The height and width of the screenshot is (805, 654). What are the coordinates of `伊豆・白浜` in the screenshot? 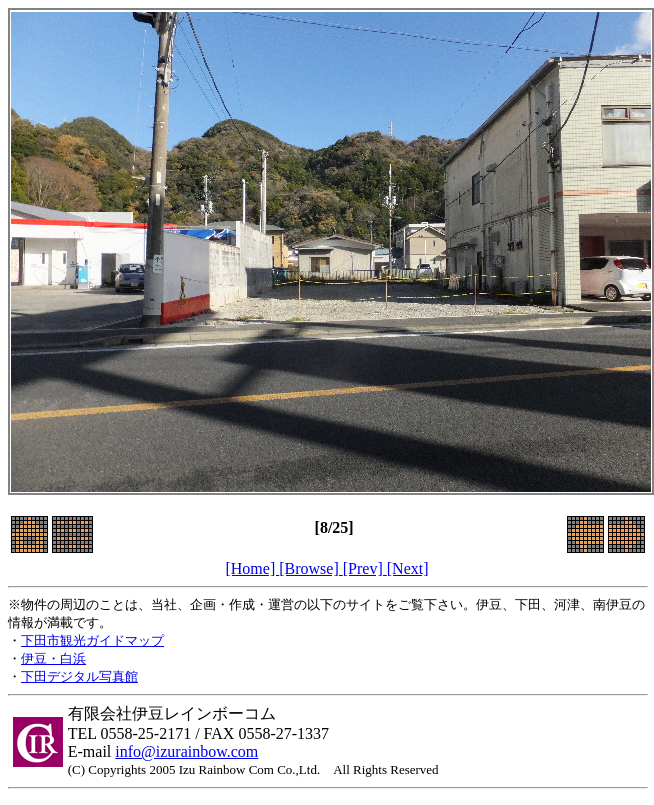 It's located at (53, 658).